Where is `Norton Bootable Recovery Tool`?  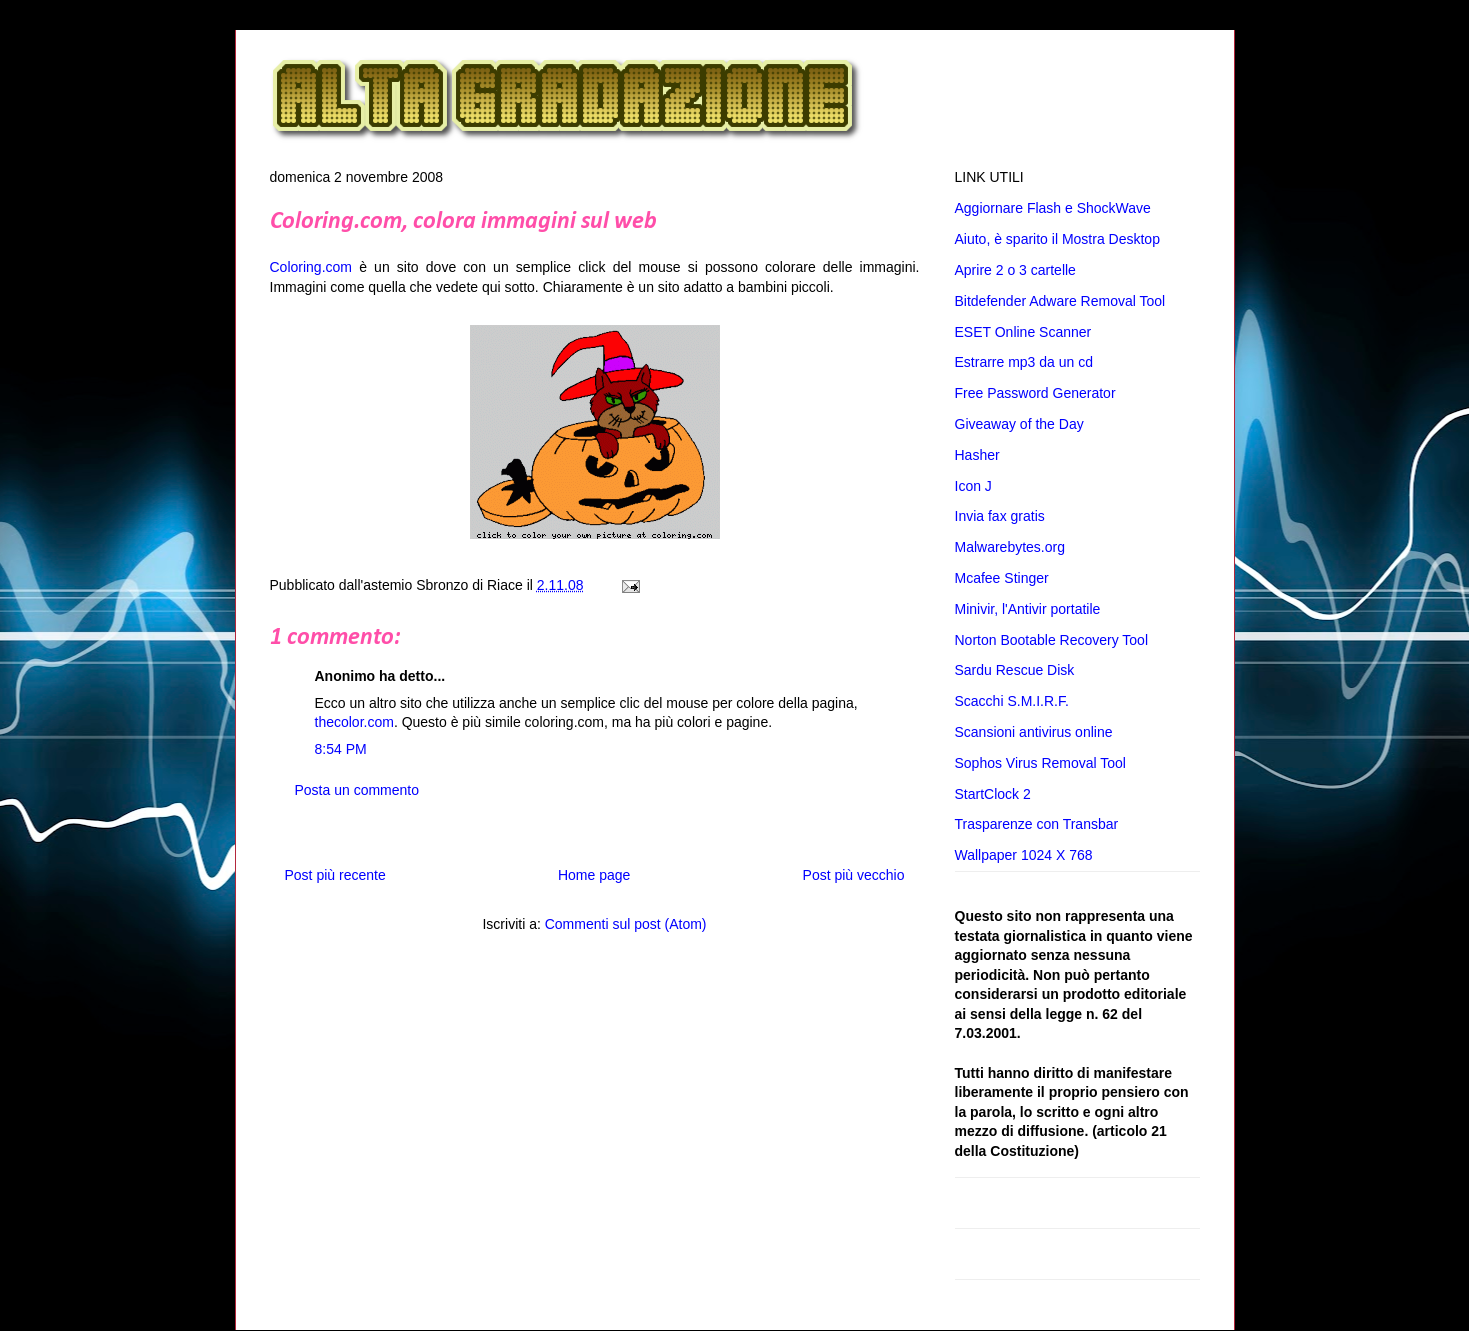 Norton Bootable Recovery Tool is located at coordinates (1052, 640).